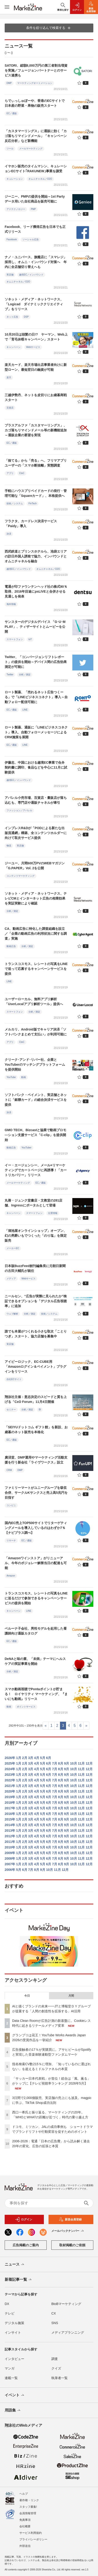 The image size is (98, 2576). What do you see at coordinates (10, 1836) in the screenshot?
I see `2012年` at bounding box center [10, 1836].